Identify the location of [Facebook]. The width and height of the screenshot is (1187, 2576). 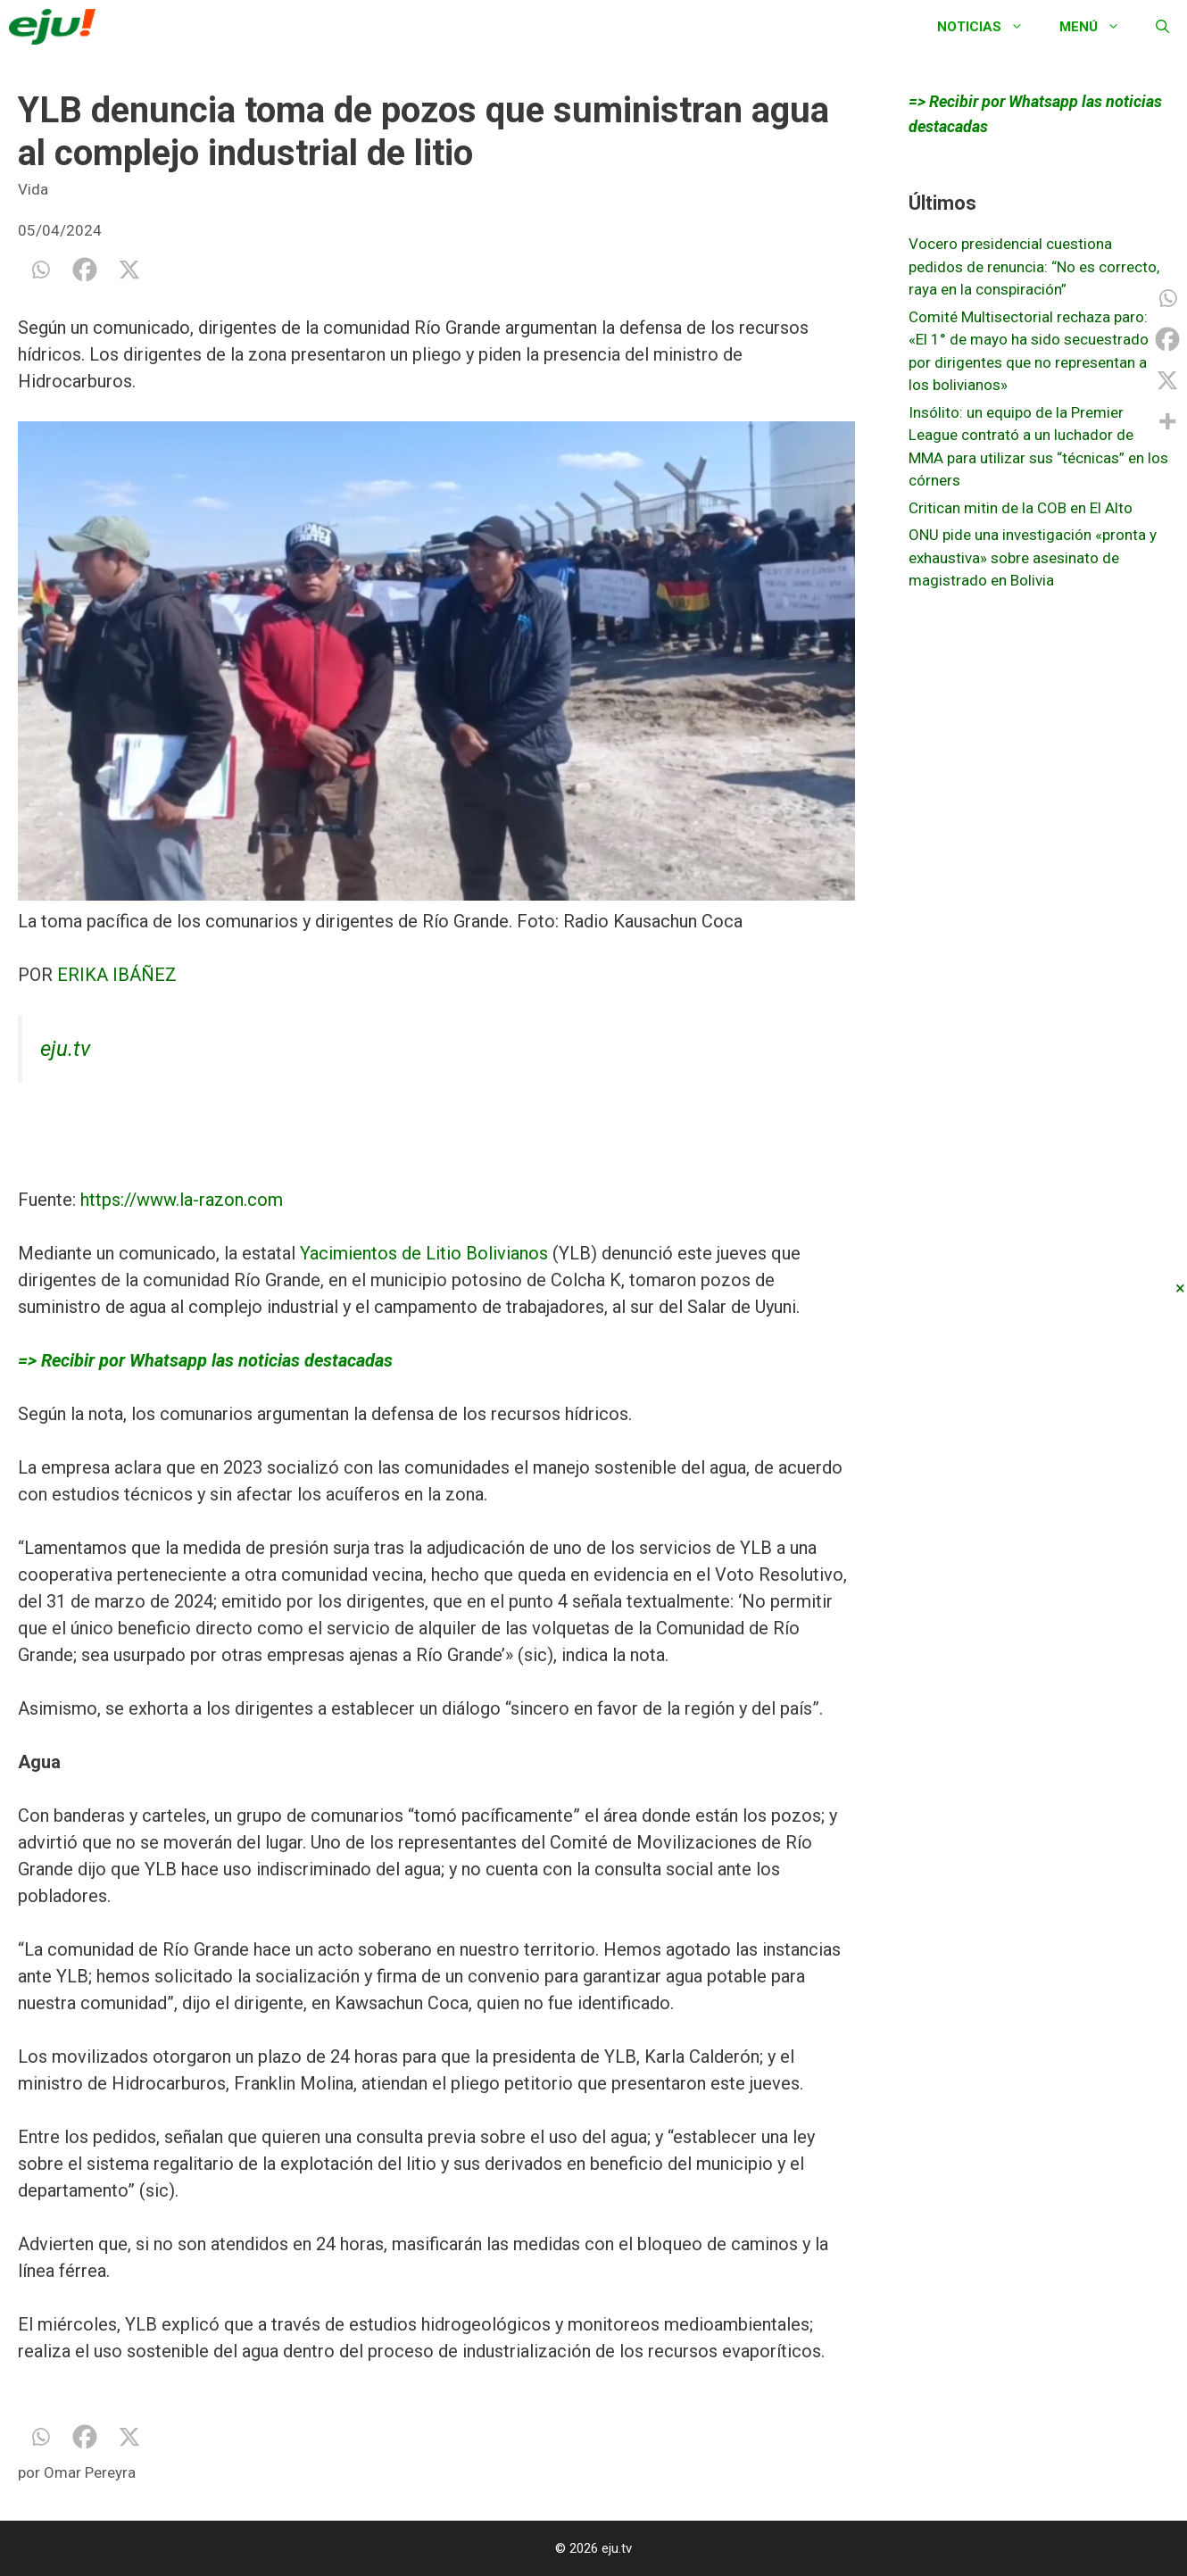
(84, 269).